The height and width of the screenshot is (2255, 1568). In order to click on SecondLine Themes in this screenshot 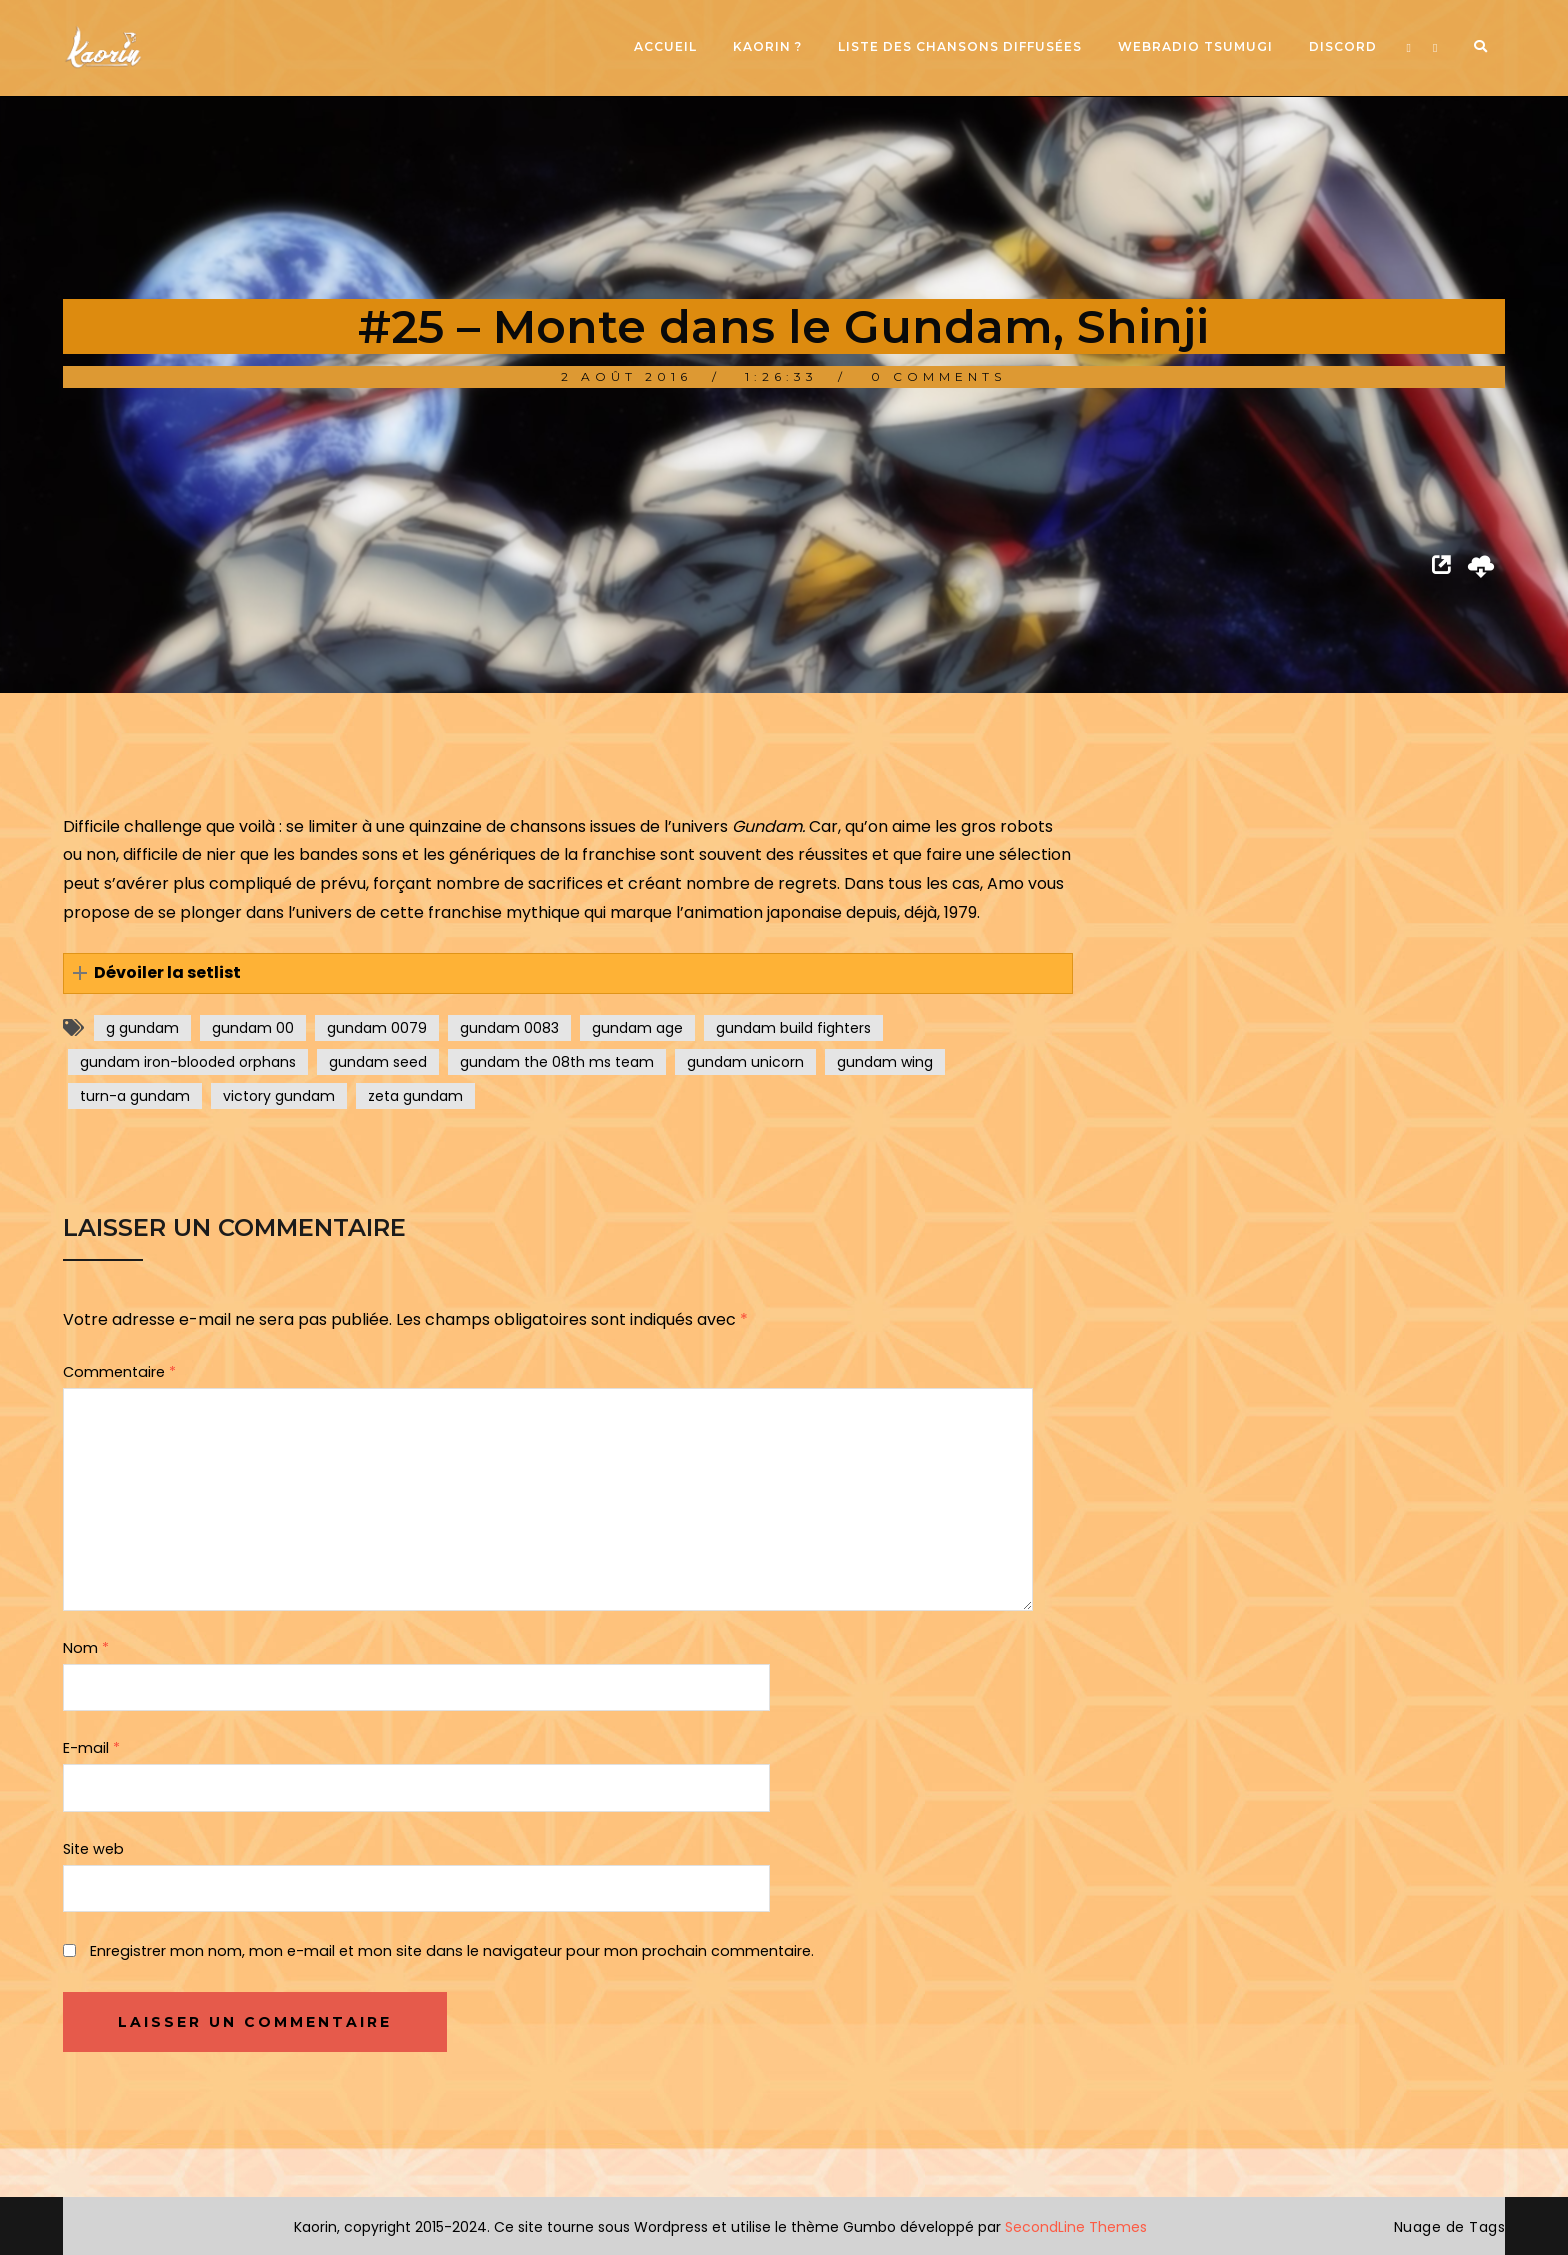, I will do `click(1076, 2227)`.